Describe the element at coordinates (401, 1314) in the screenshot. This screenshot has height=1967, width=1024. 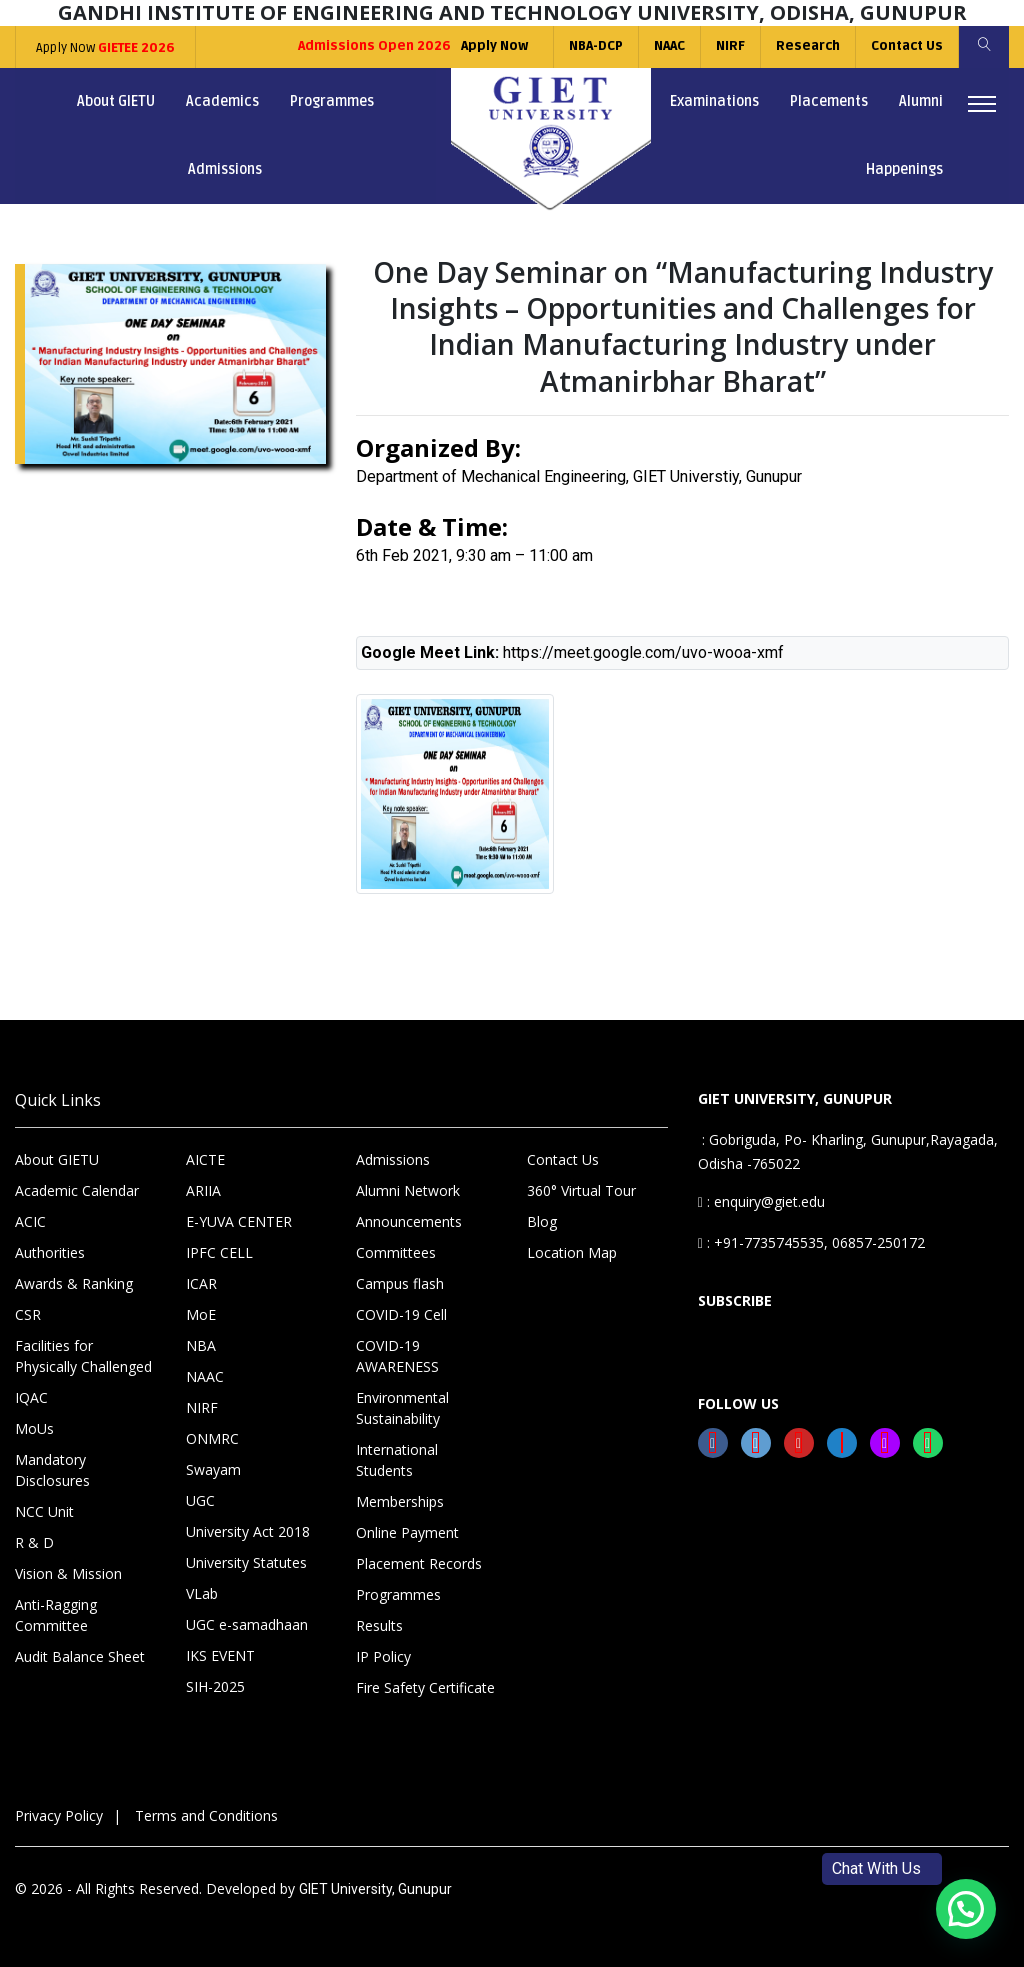
I see `COVID-19 Cell` at that location.